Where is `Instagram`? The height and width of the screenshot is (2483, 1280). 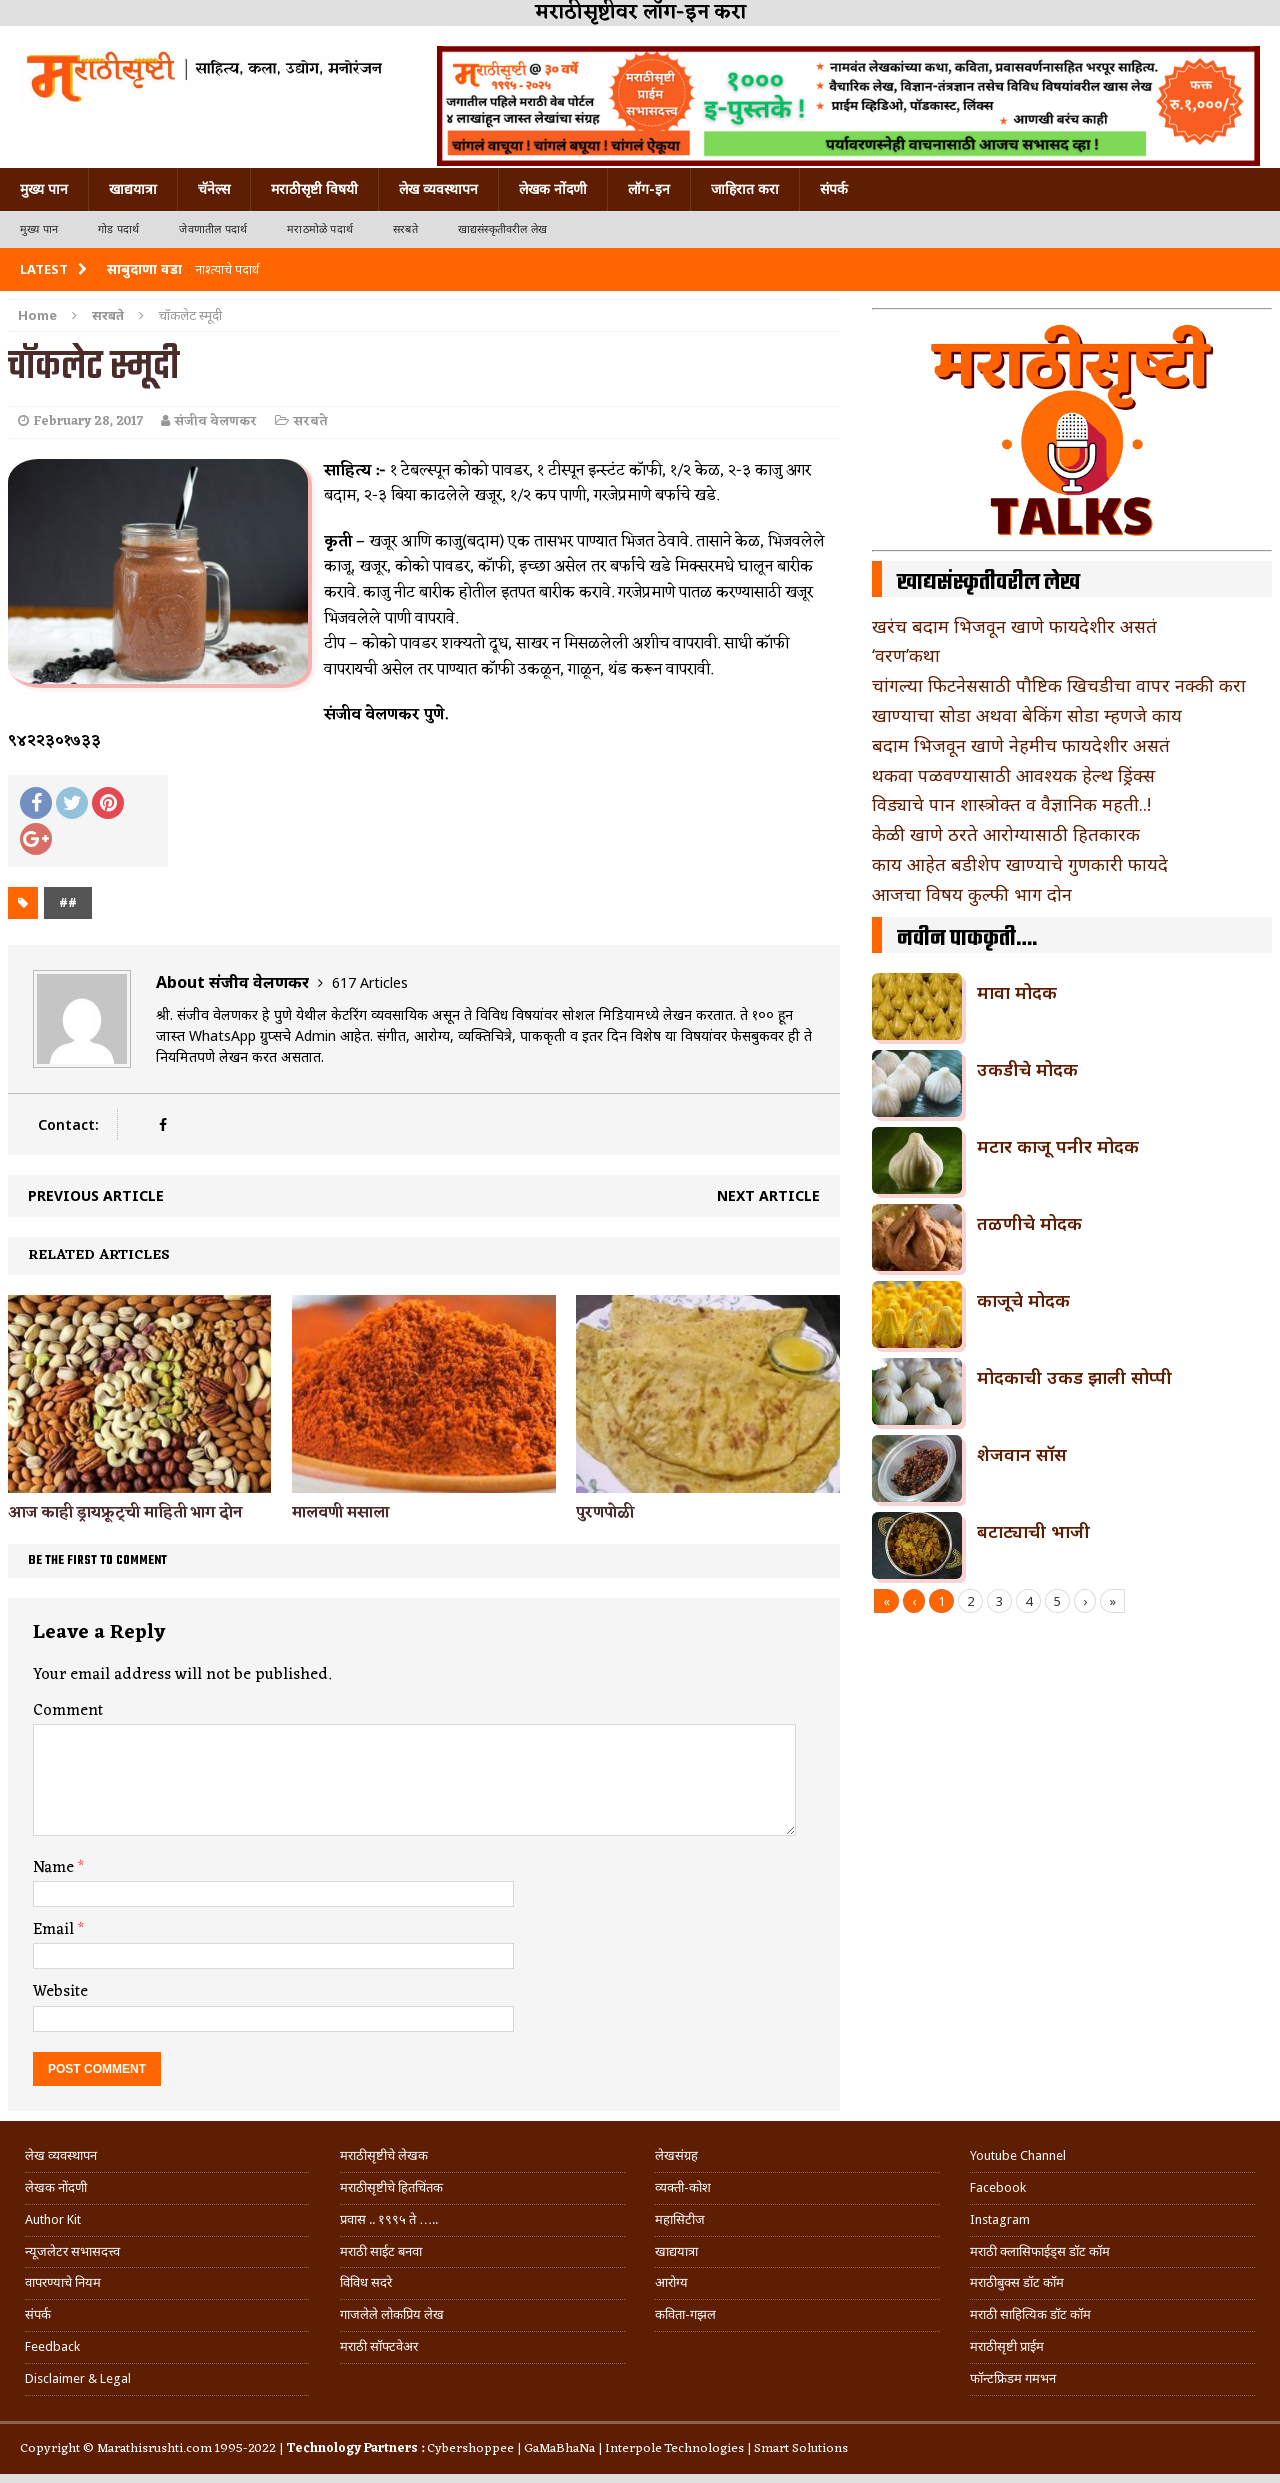 Instagram is located at coordinates (1000, 2219).